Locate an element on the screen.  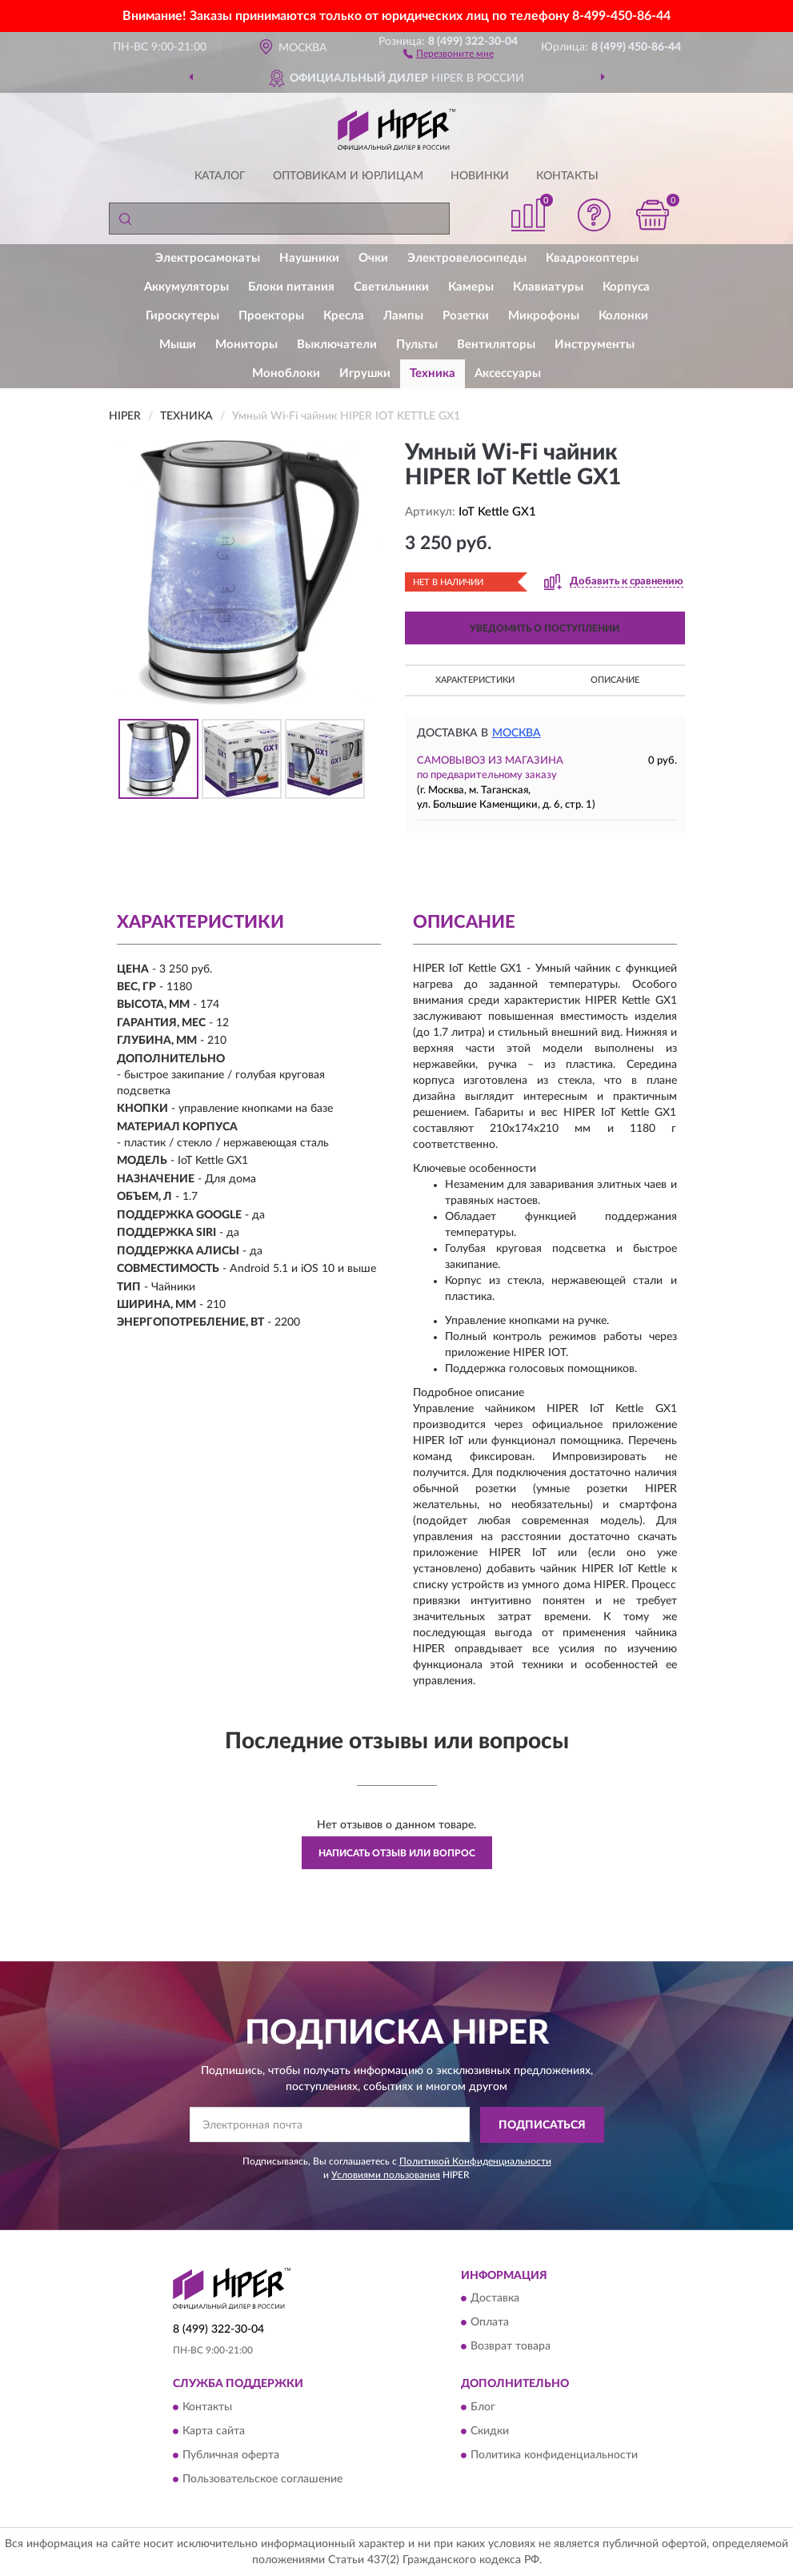
Карта сайта is located at coordinates (213, 2431).